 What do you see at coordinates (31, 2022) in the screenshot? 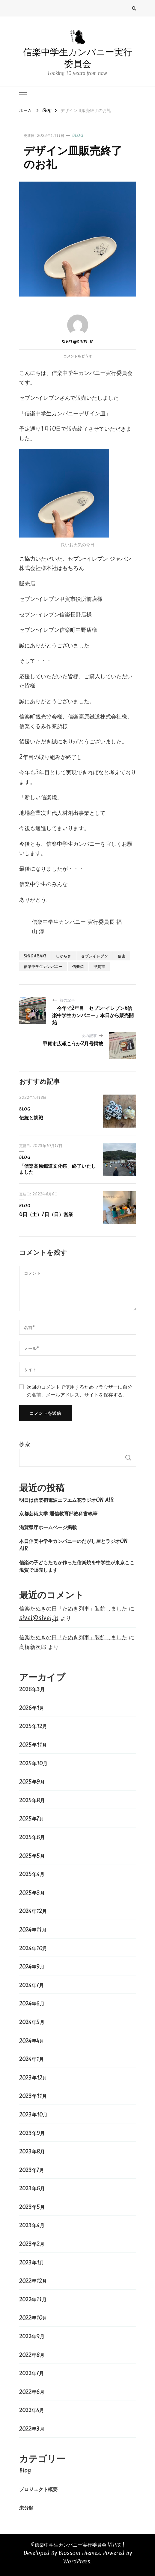
I see `2024年5月` at bounding box center [31, 2022].